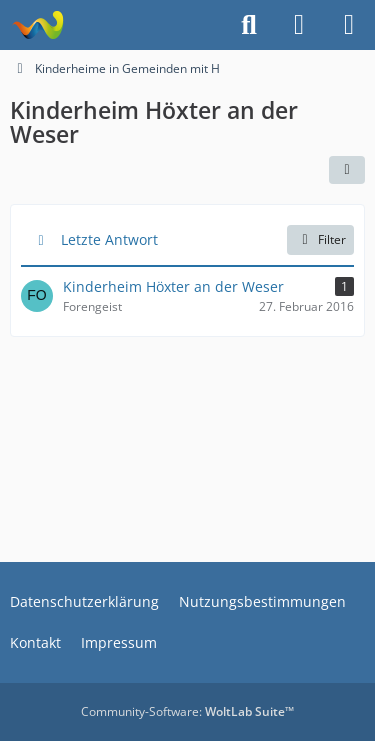 This screenshot has width=375, height=741. Describe the element at coordinates (249, 25) in the screenshot. I see `[Suche]` at that location.